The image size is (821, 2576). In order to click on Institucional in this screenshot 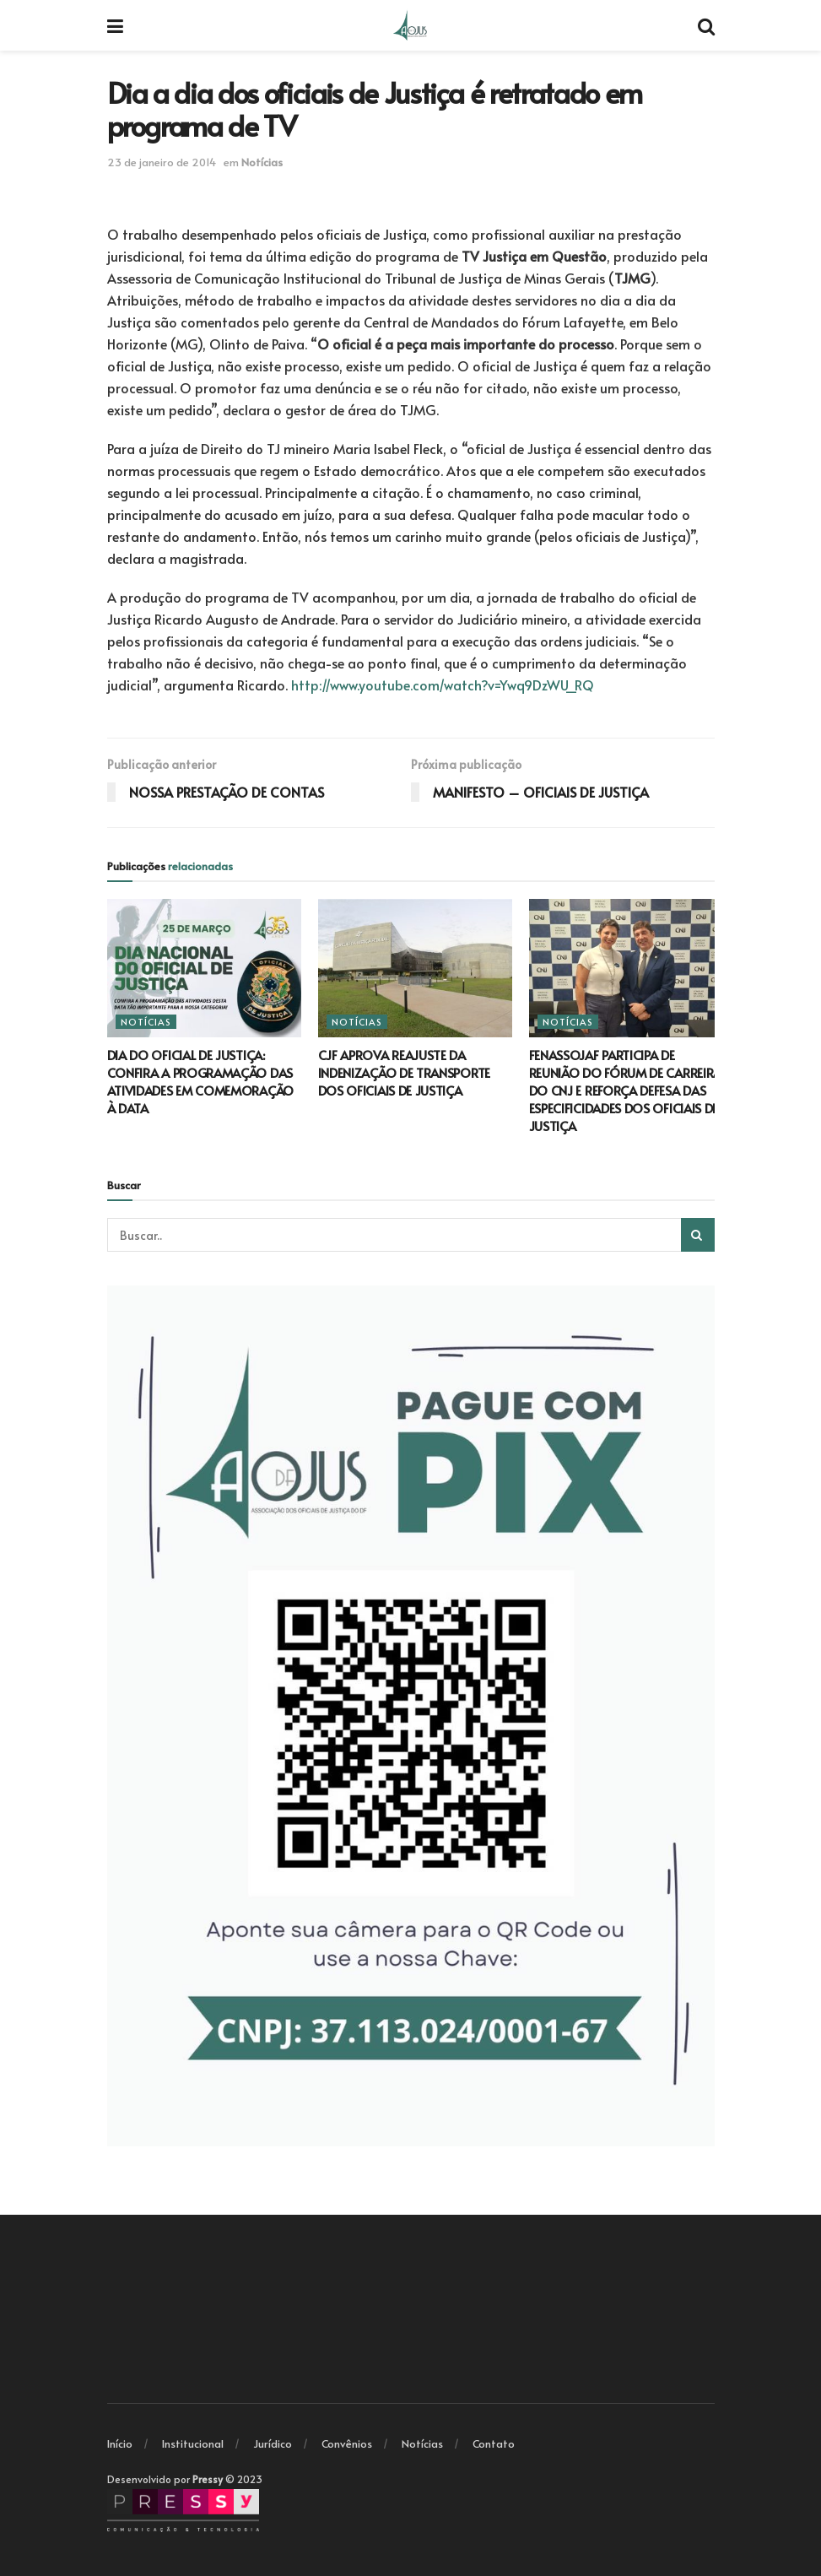, I will do `click(193, 2443)`.